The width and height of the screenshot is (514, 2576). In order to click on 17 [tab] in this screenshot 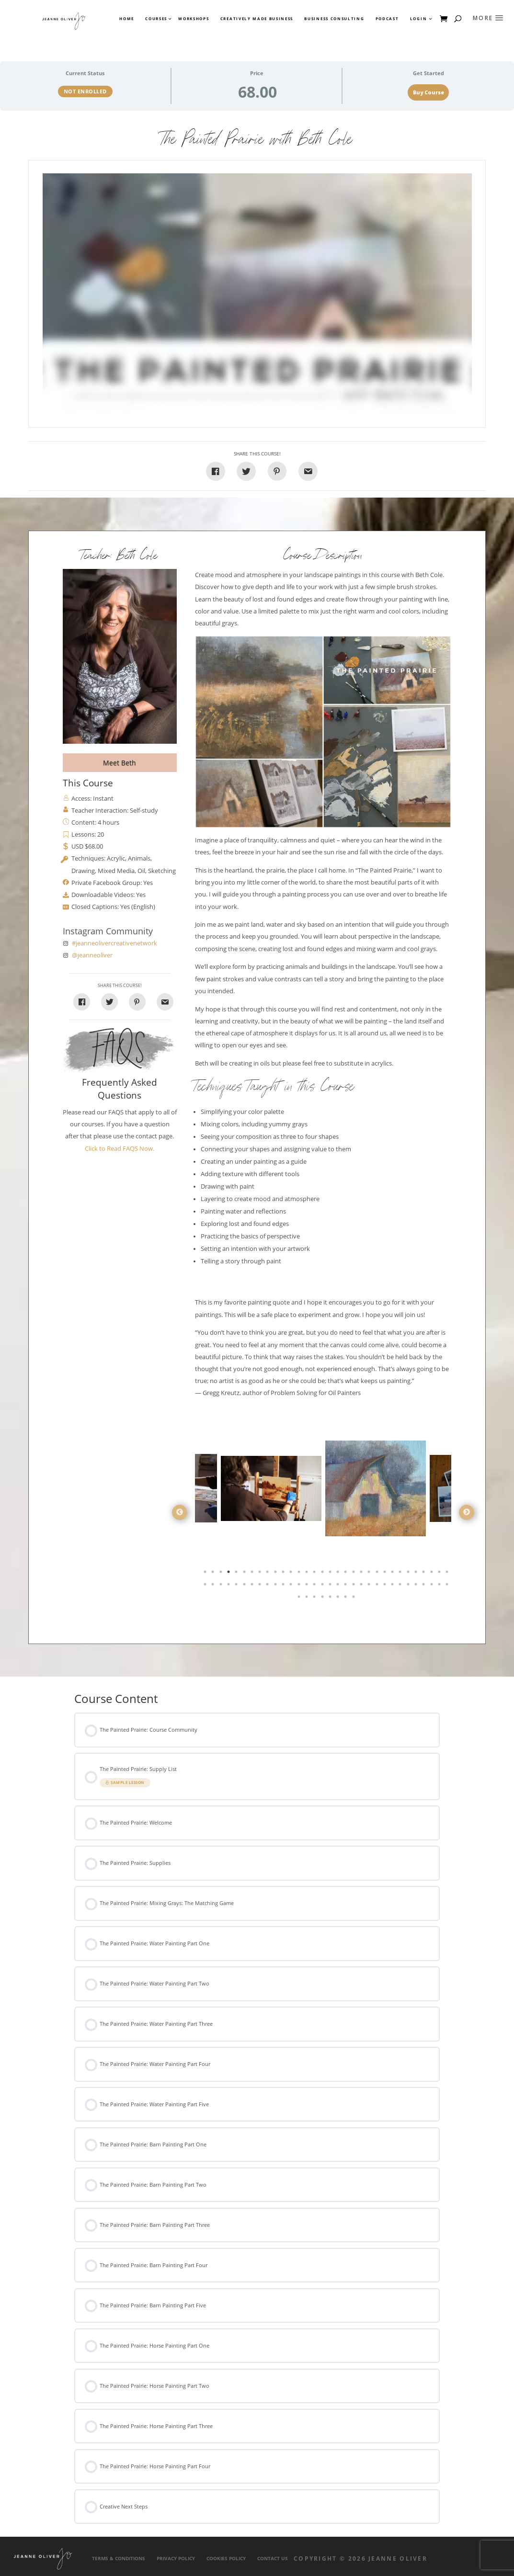, I will do `click(331, 1573)`.